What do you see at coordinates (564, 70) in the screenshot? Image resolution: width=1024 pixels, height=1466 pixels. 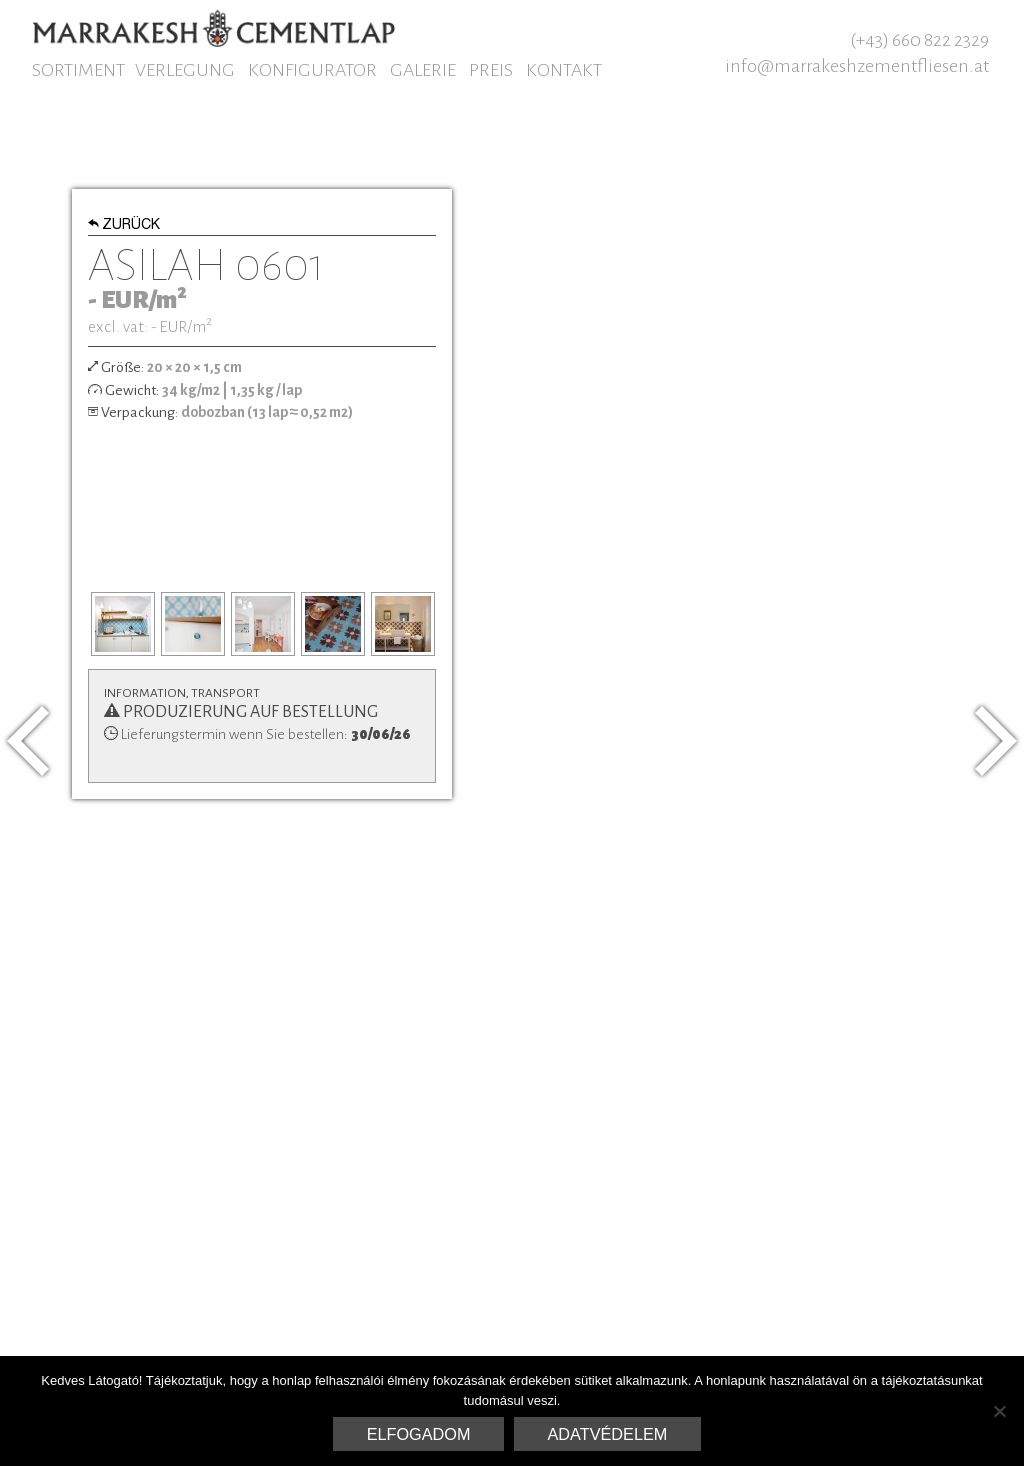 I see `Kontakt` at bounding box center [564, 70].